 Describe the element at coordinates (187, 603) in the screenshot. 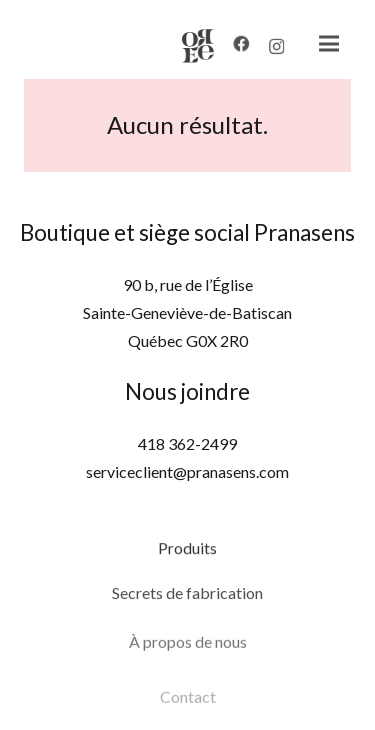

I see `Secrets de fabrication` at that location.